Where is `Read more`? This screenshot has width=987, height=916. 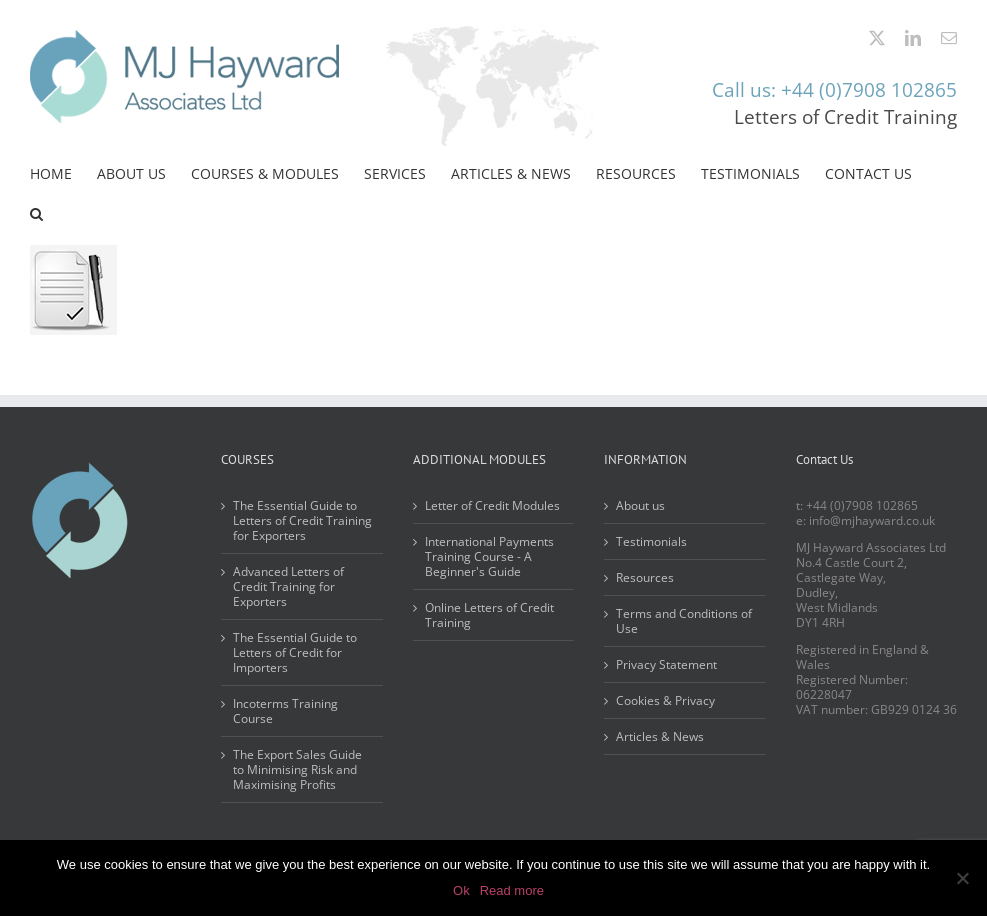
Read more is located at coordinates (512, 890).